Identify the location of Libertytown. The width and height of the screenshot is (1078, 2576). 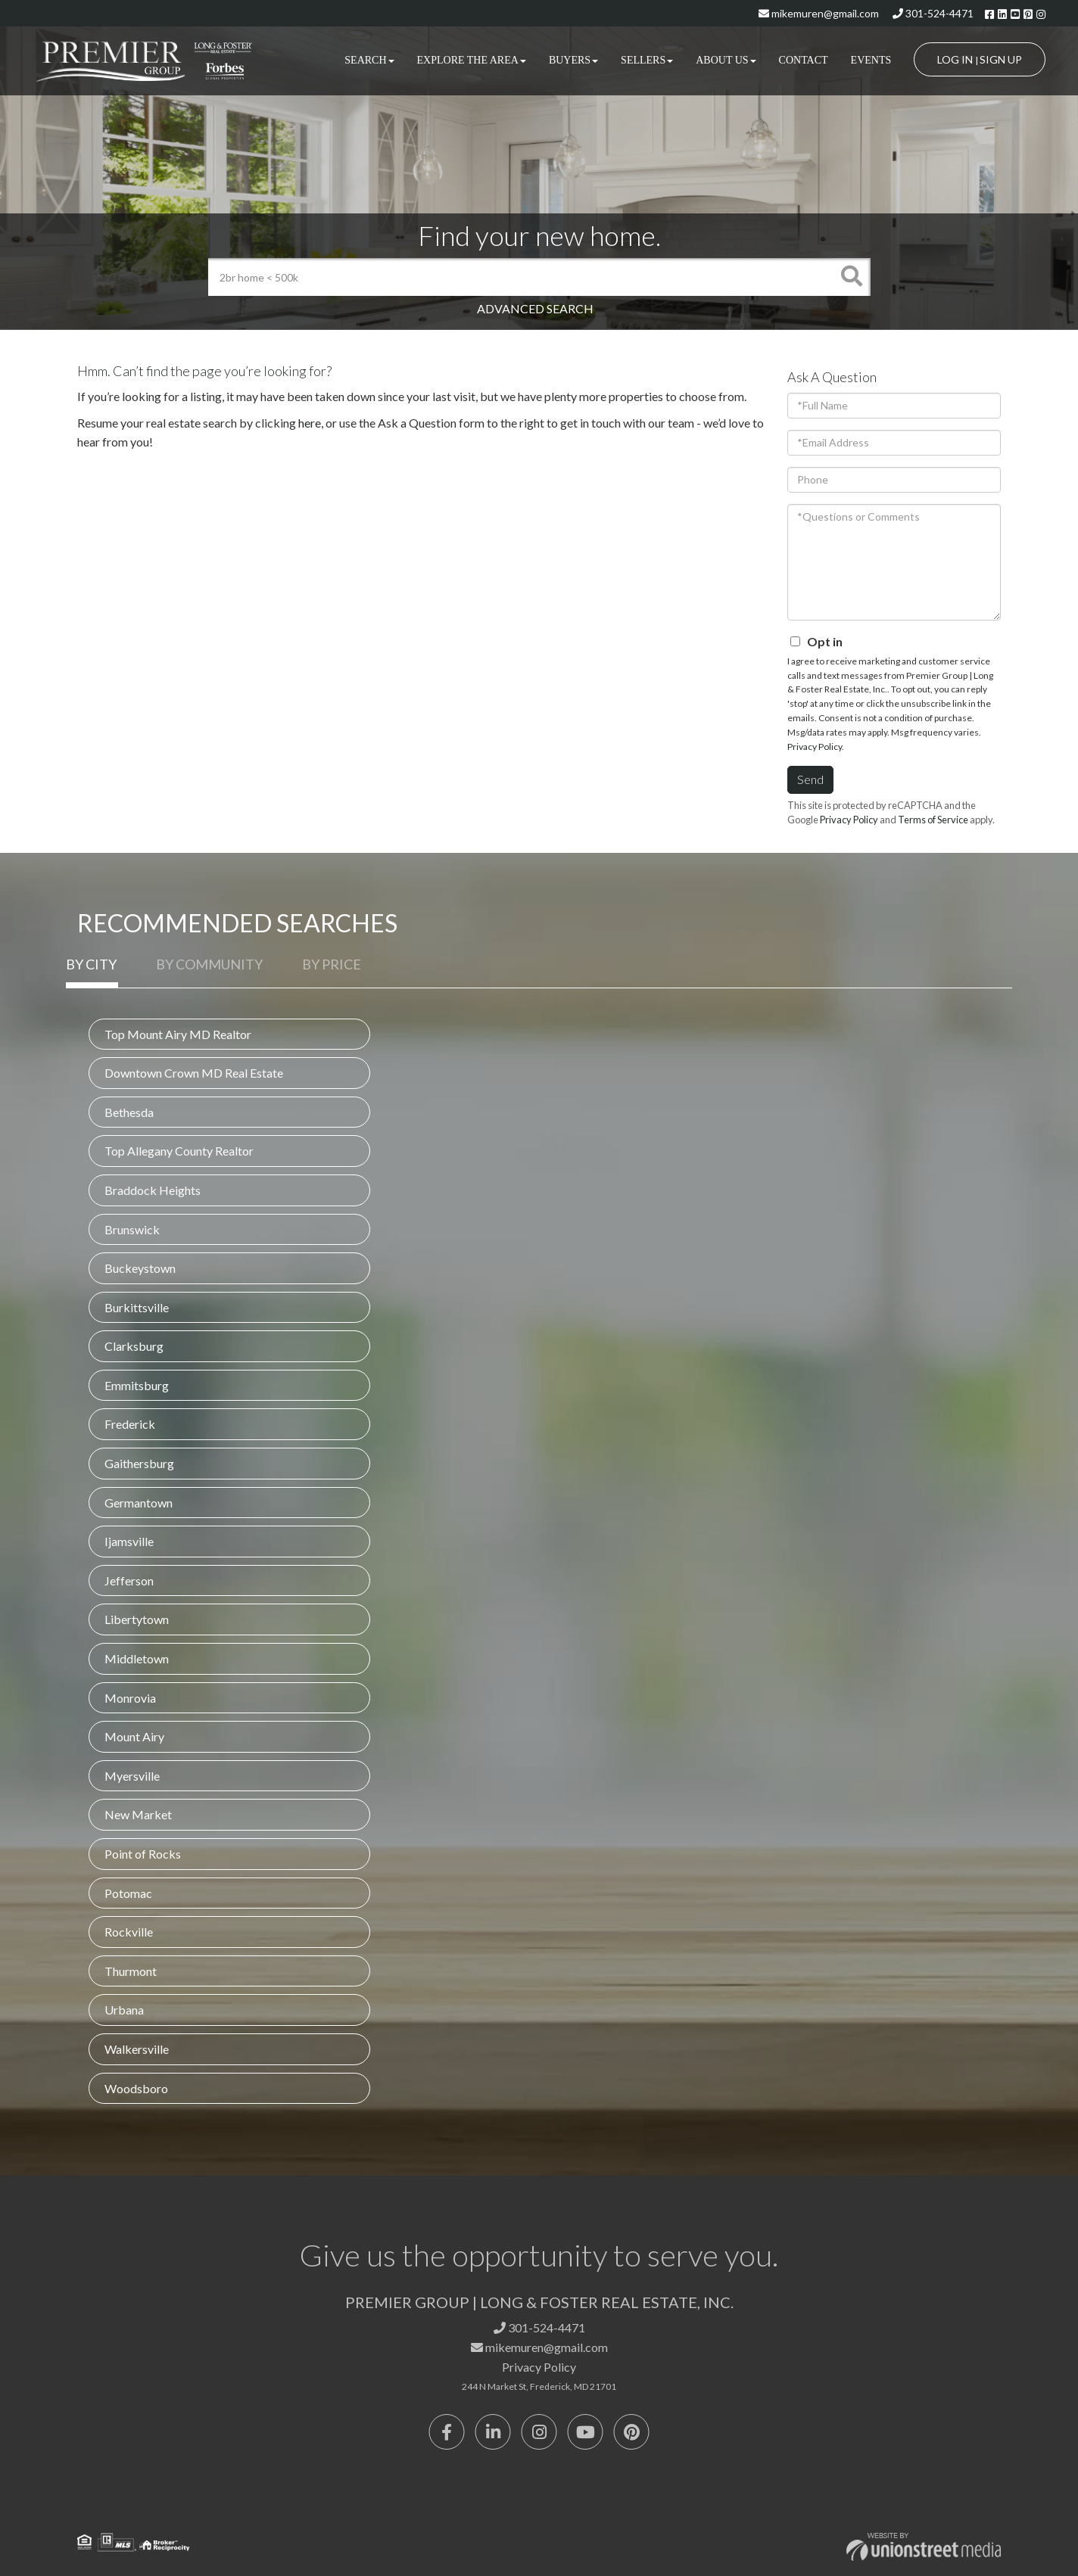
(136, 1619).